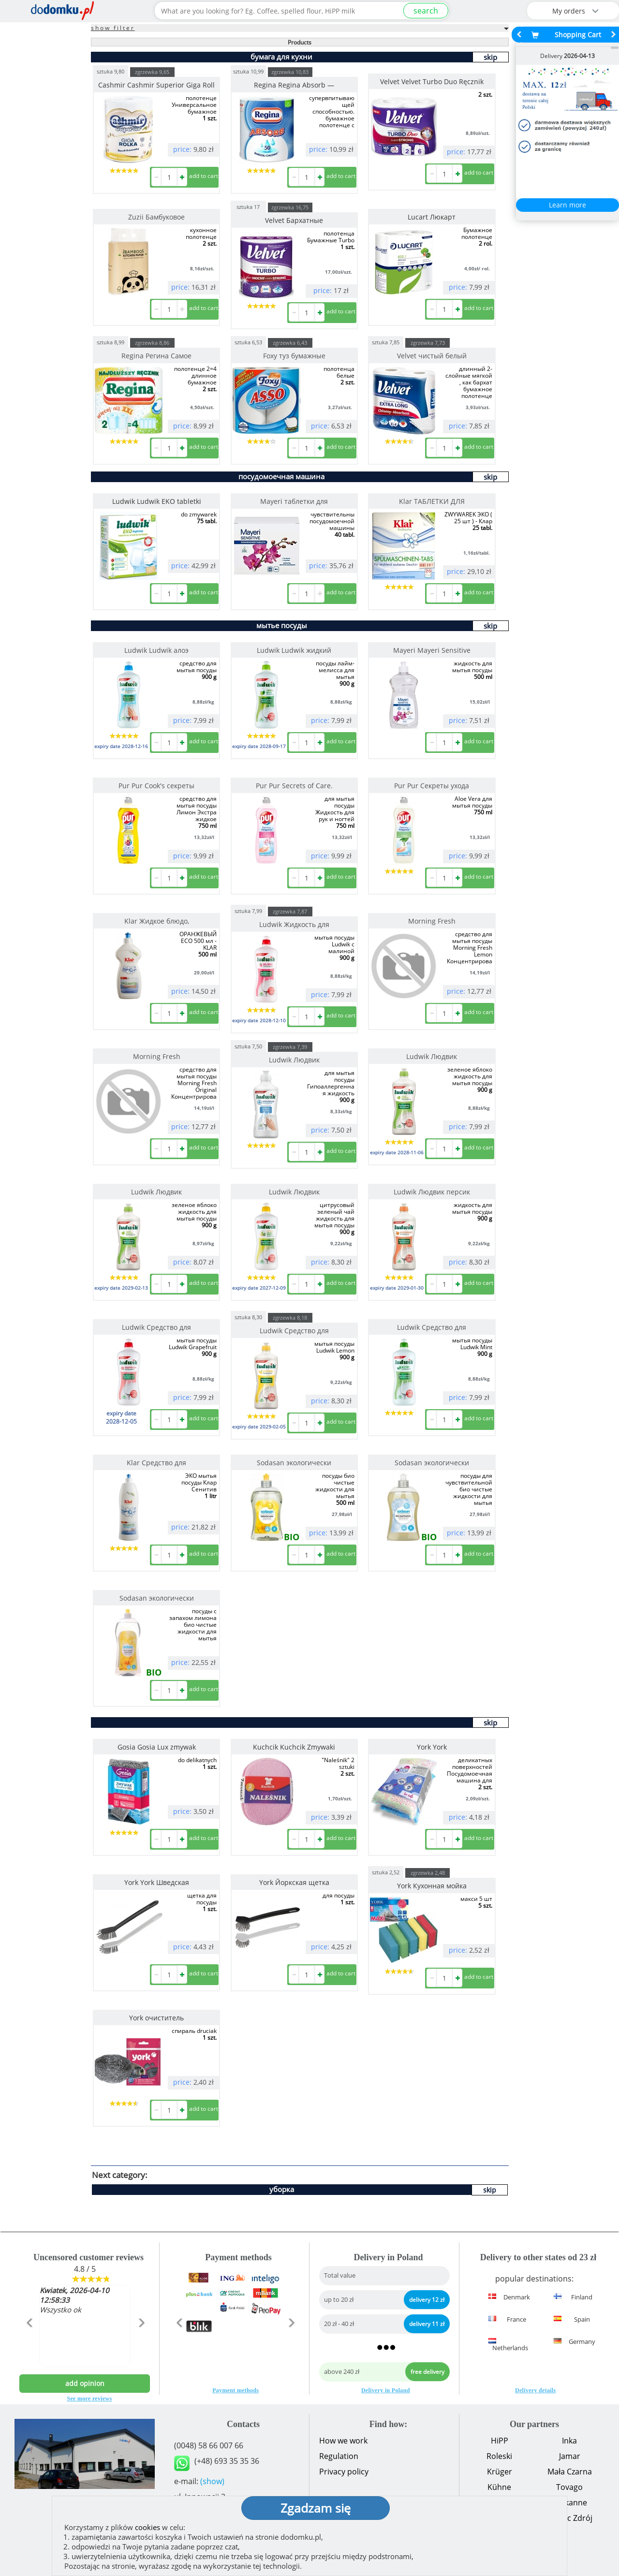 This screenshot has width=619, height=2576. What do you see at coordinates (156, 921) in the screenshot?
I see `Klar Жидкое блюдо,` at bounding box center [156, 921].